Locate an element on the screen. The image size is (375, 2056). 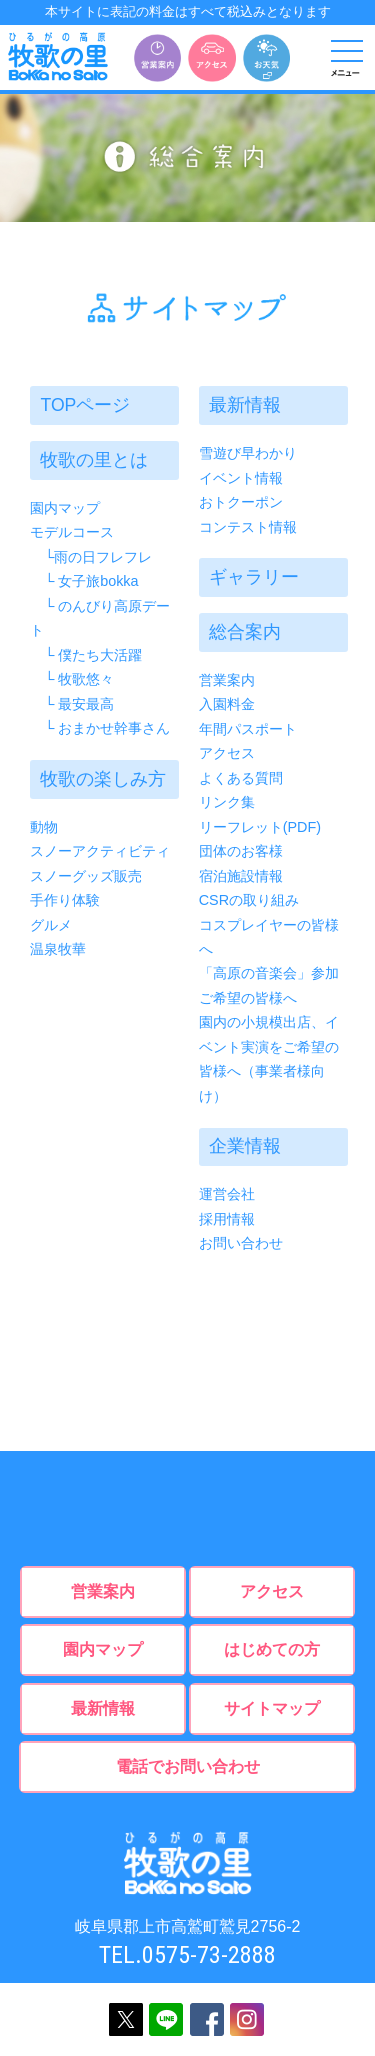
サイトマップ is located at coordinates (272, 1707).